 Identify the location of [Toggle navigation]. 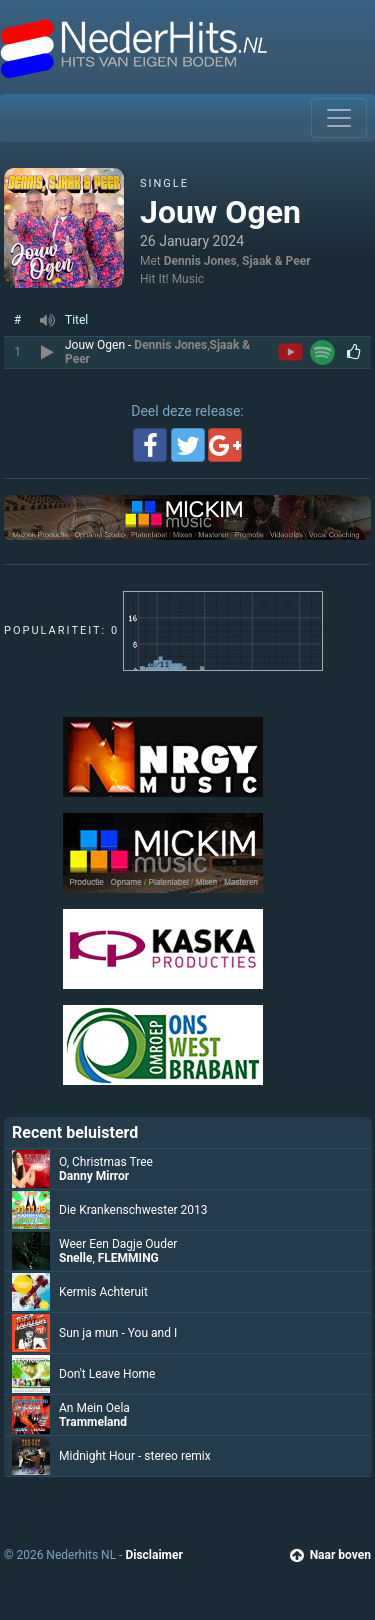
(339, 118).